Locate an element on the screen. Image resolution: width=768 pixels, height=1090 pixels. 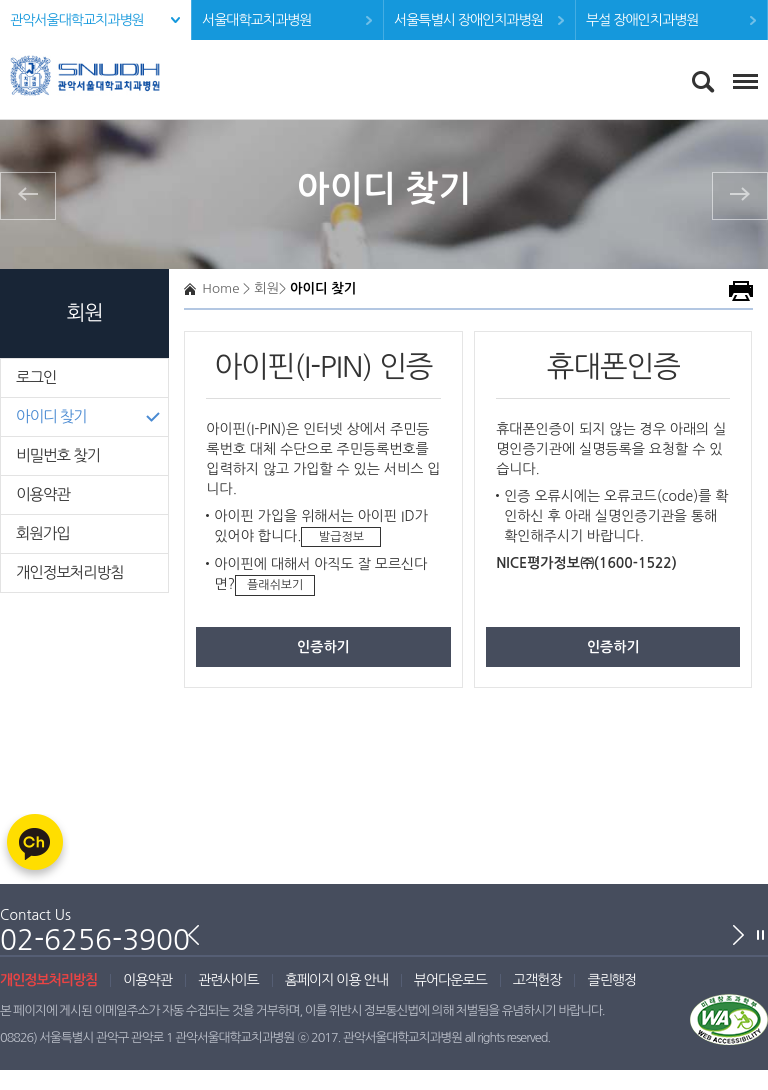
관련사이트 is located at coordinates (228, 980).